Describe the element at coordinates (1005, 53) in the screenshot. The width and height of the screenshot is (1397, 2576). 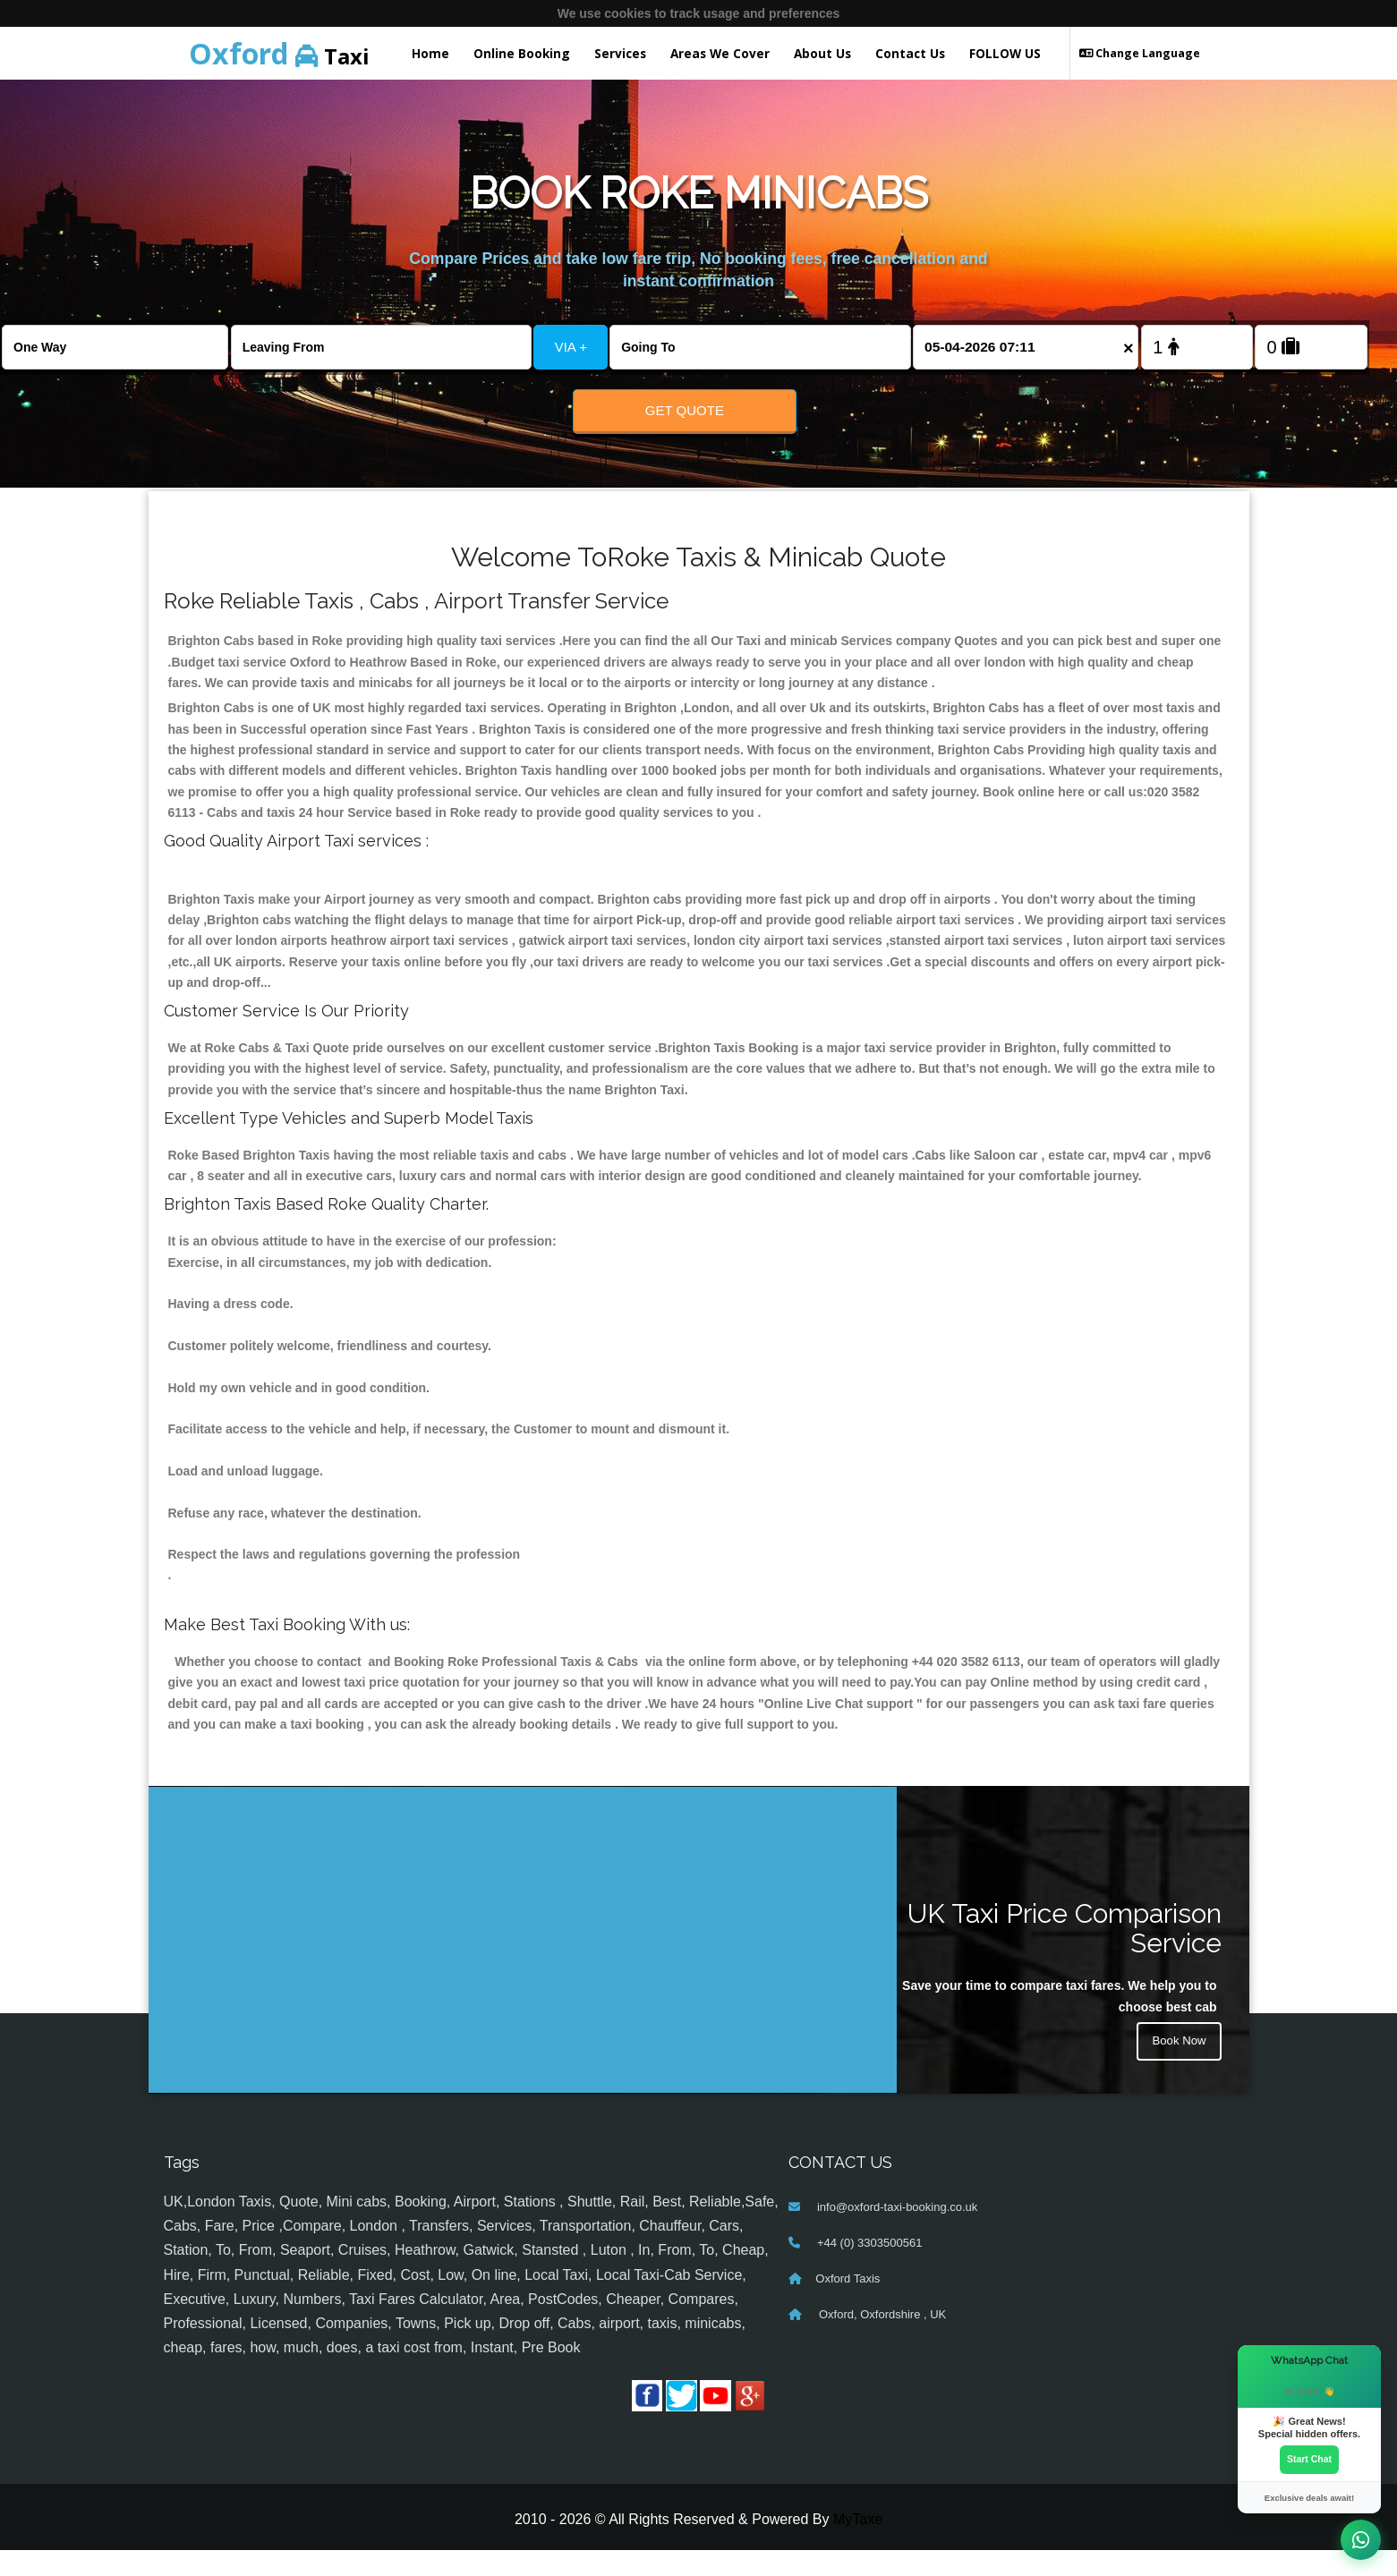
I see `FOLLOW US` at that location.